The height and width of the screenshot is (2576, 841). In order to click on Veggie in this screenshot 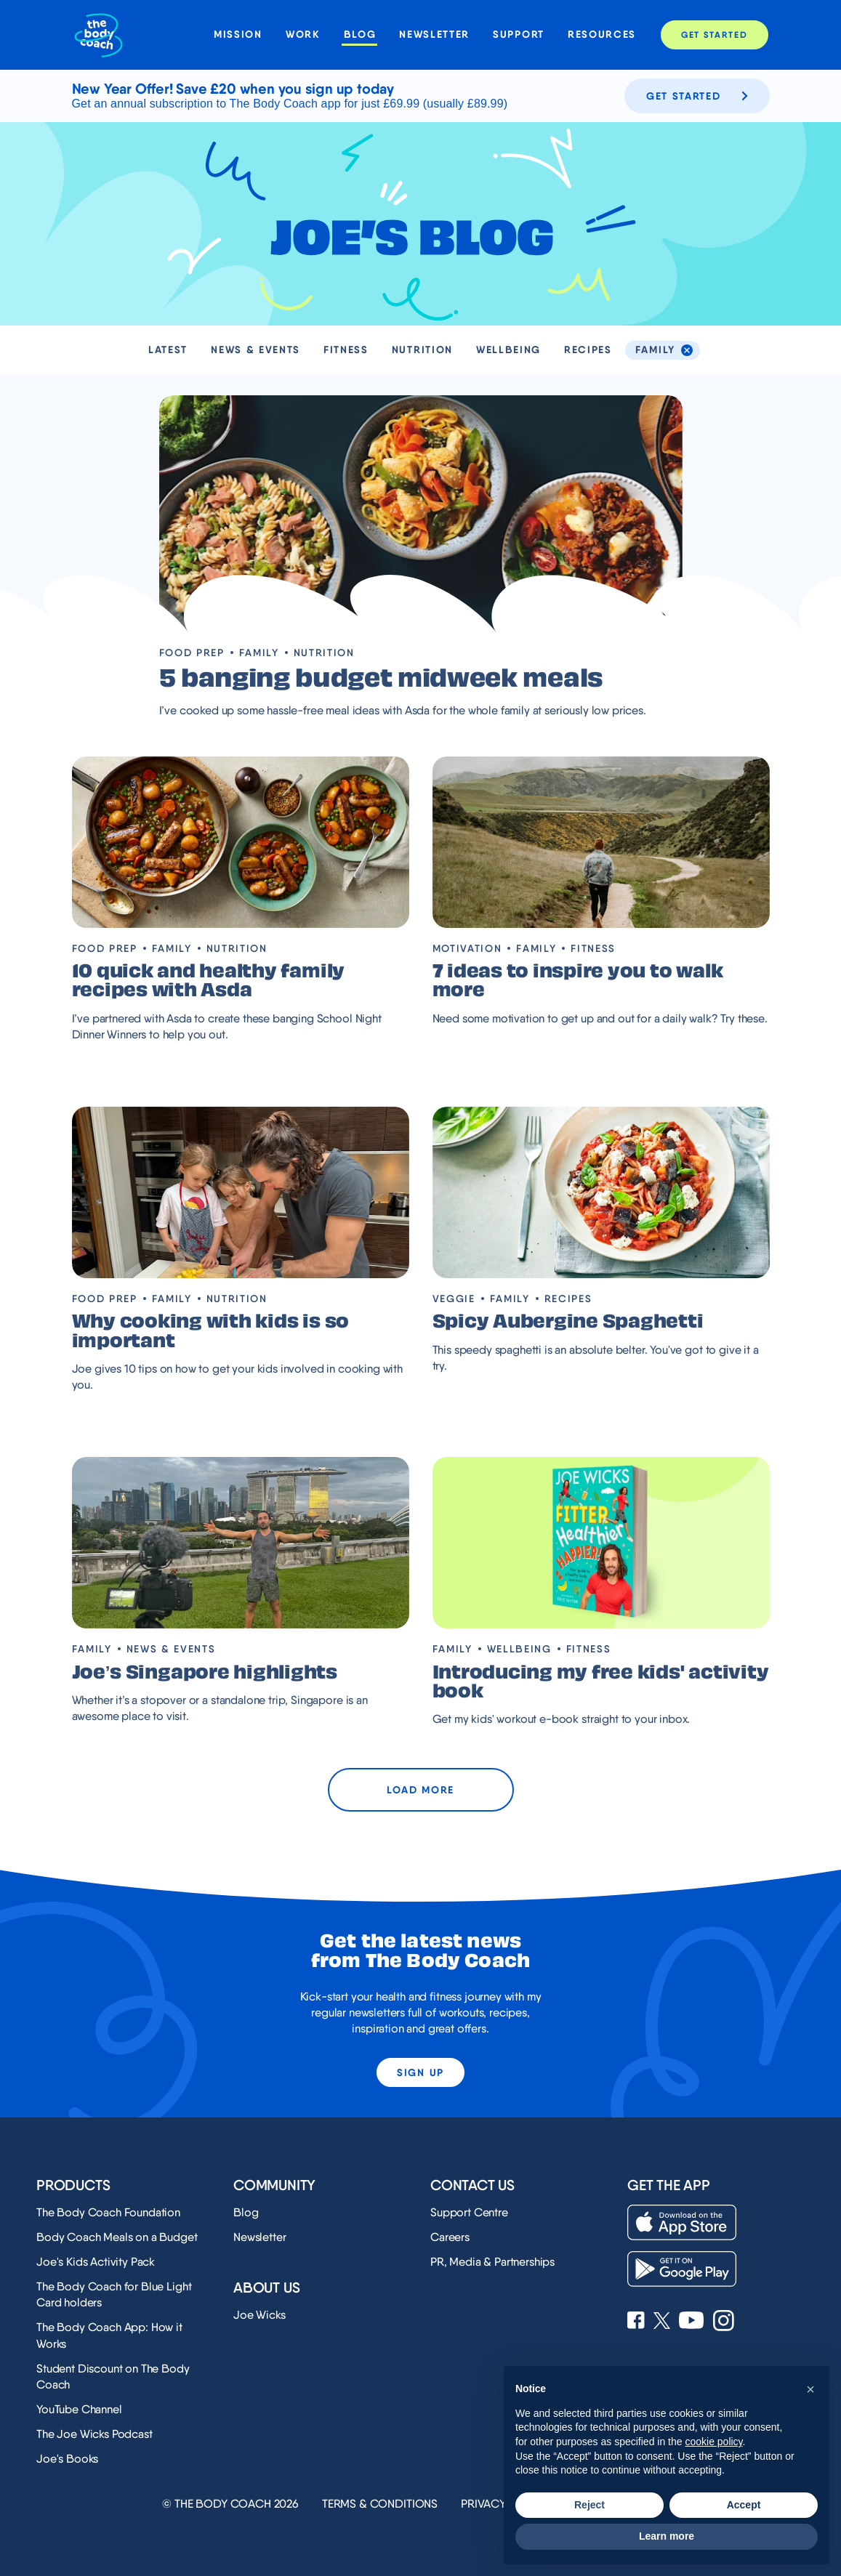, I will do `click(453, 1298)`.